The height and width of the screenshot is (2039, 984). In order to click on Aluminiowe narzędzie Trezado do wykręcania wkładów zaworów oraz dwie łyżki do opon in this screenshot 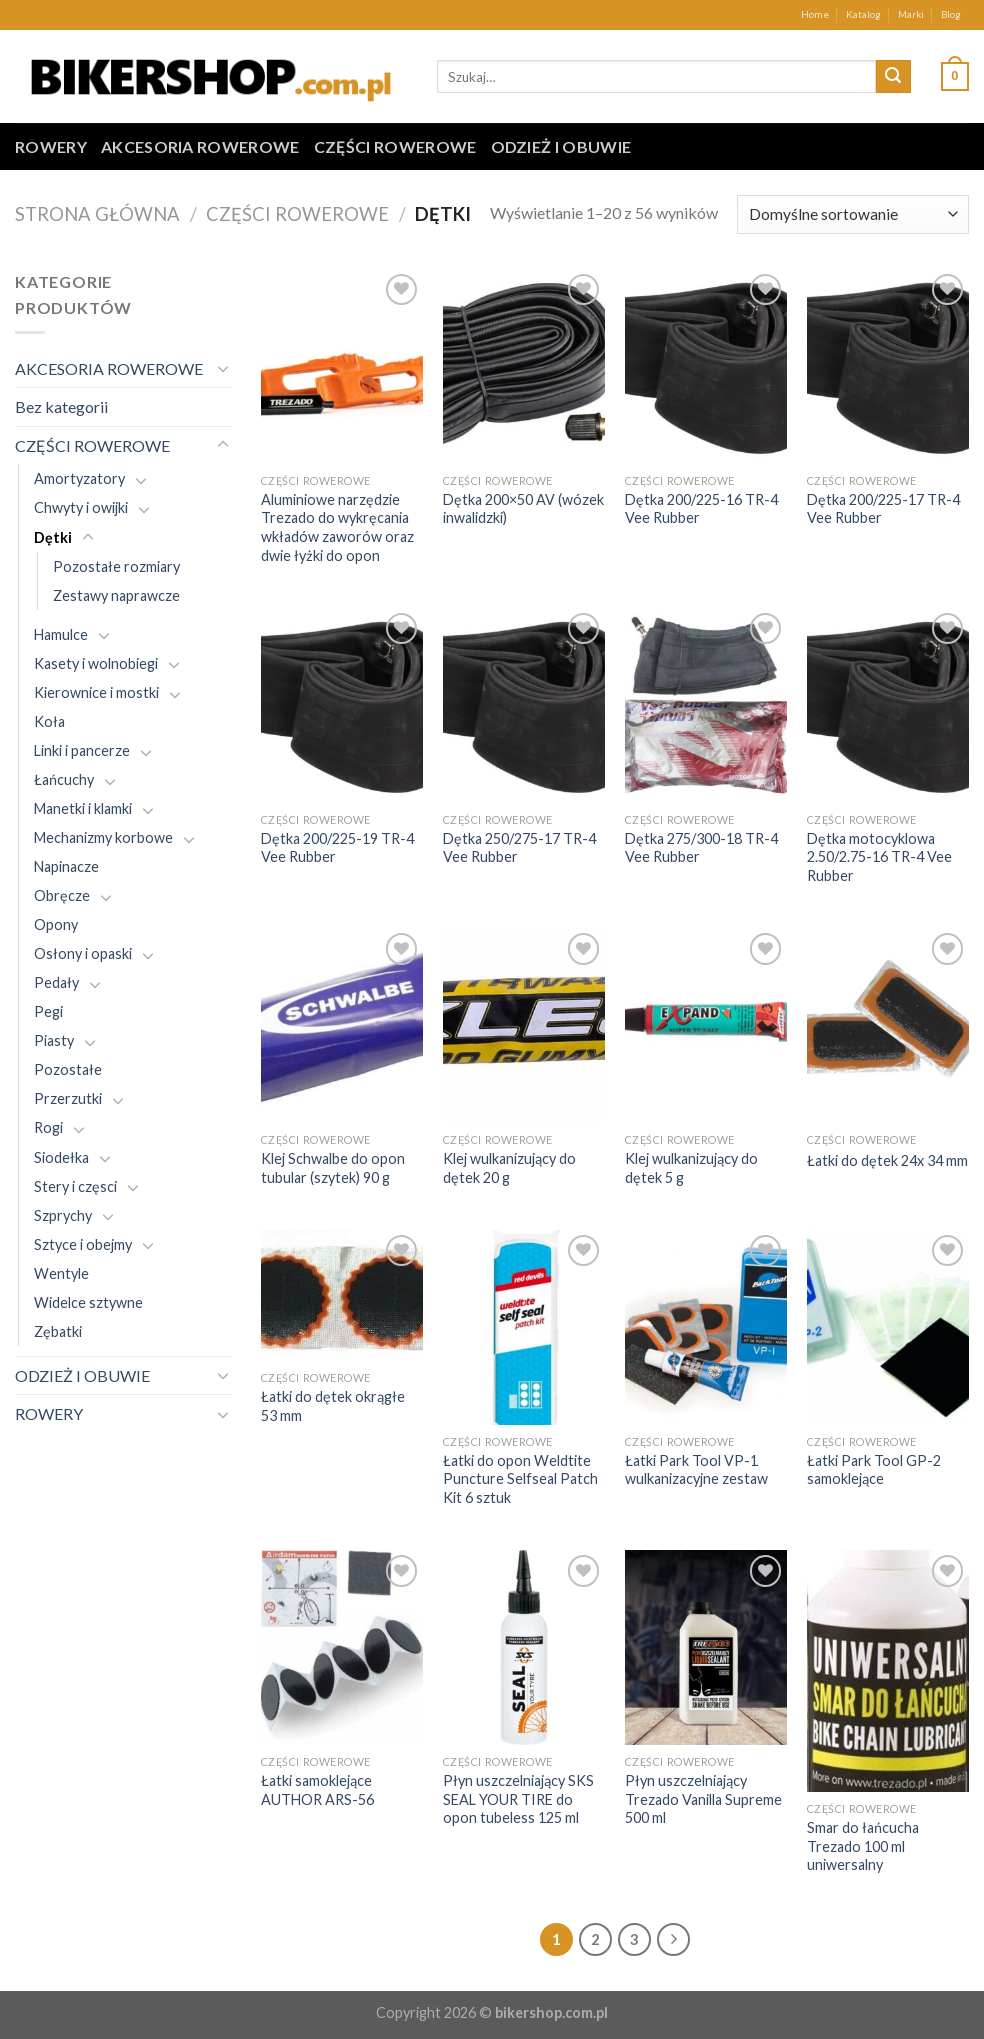, I will do `click(337, 527)`.